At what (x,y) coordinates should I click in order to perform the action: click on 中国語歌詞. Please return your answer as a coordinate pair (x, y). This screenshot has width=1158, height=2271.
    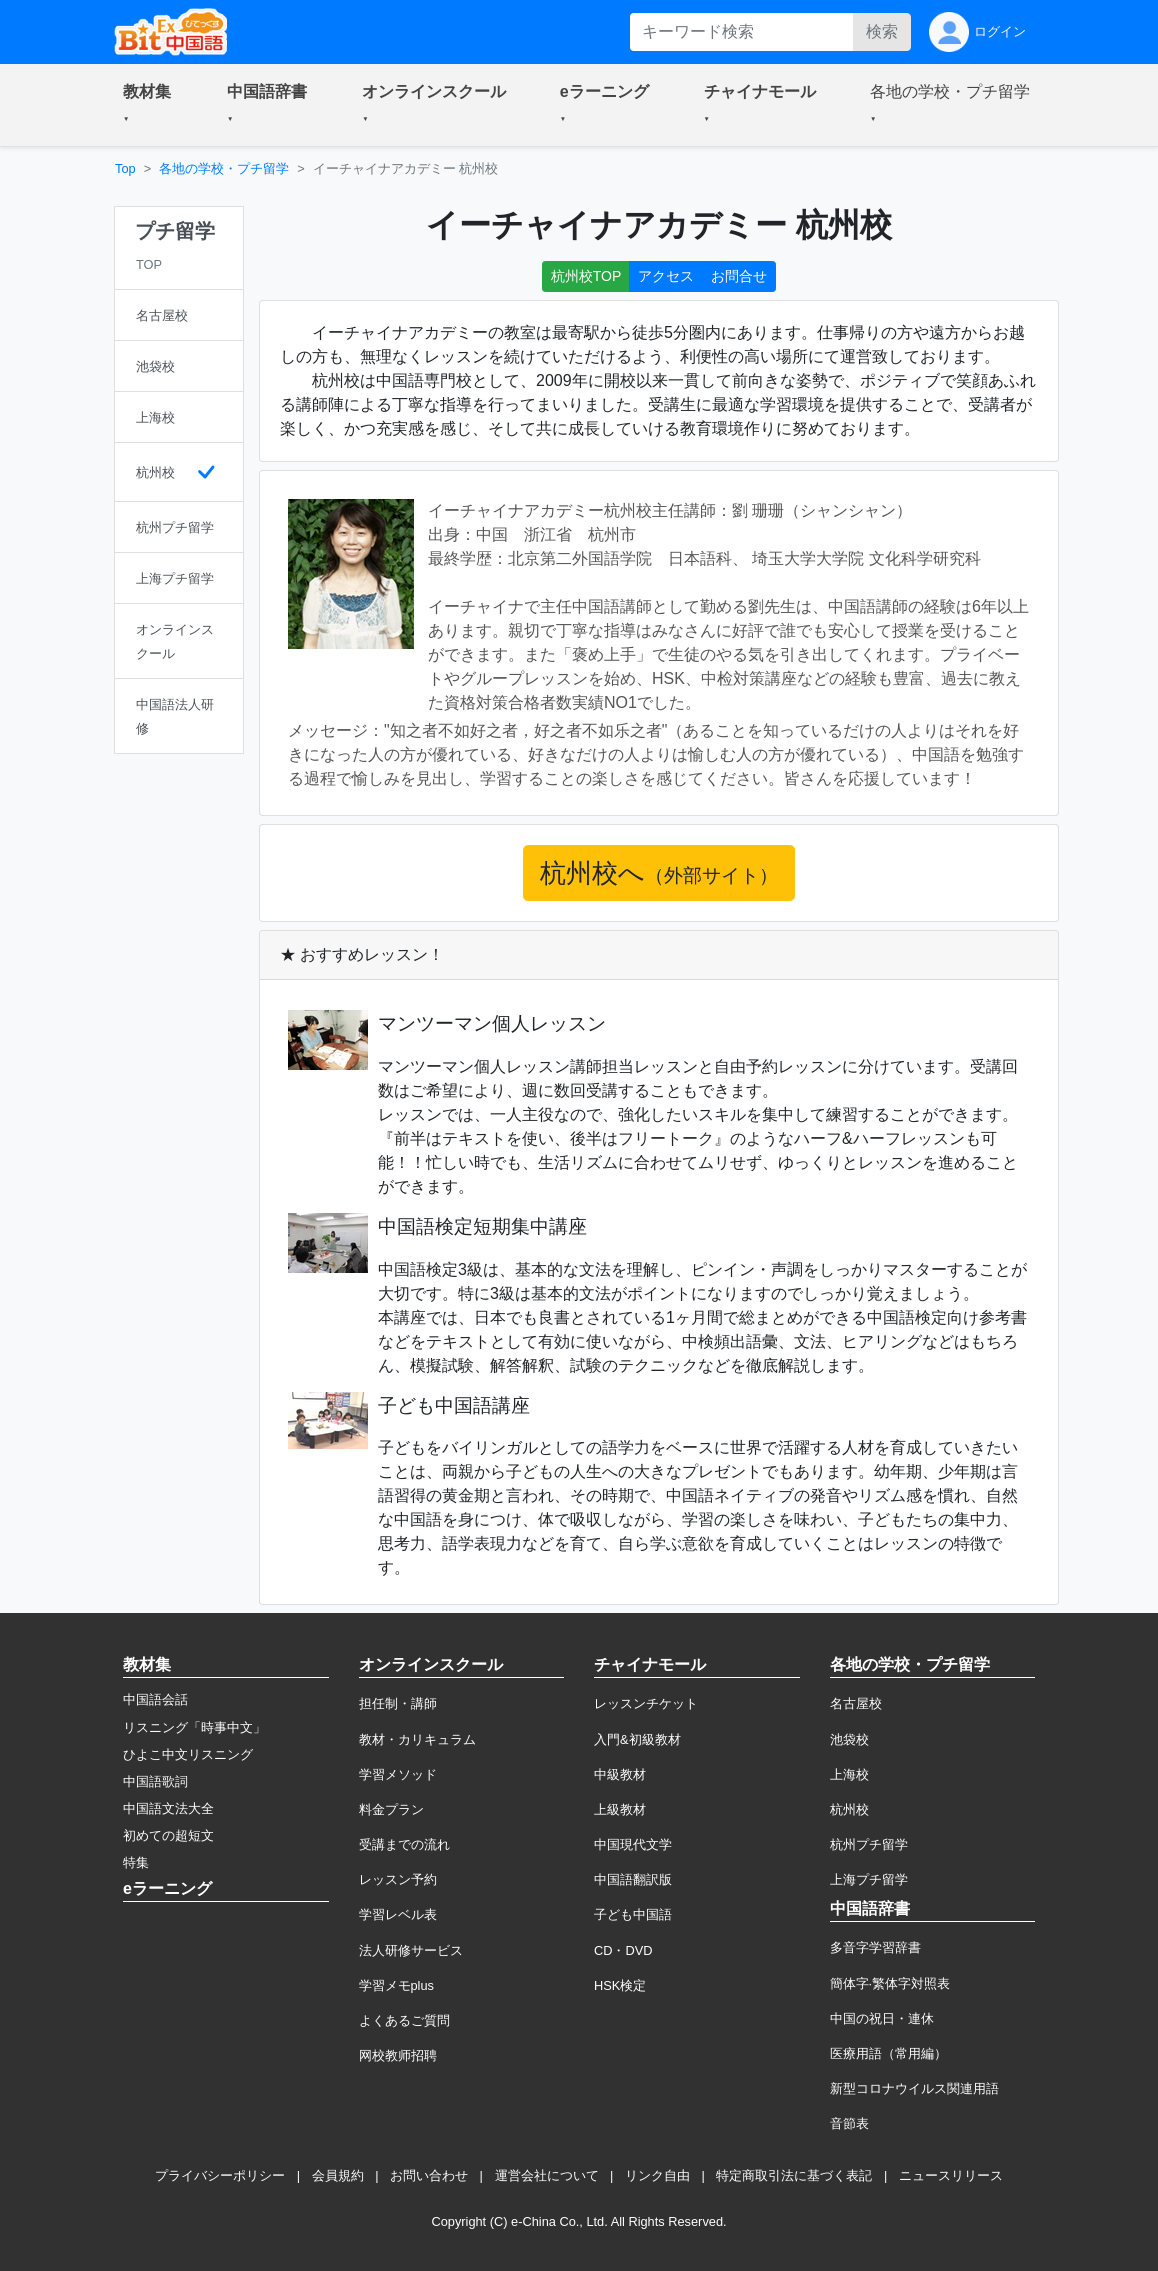
    Looking at the image, I should click on (155, 1781).